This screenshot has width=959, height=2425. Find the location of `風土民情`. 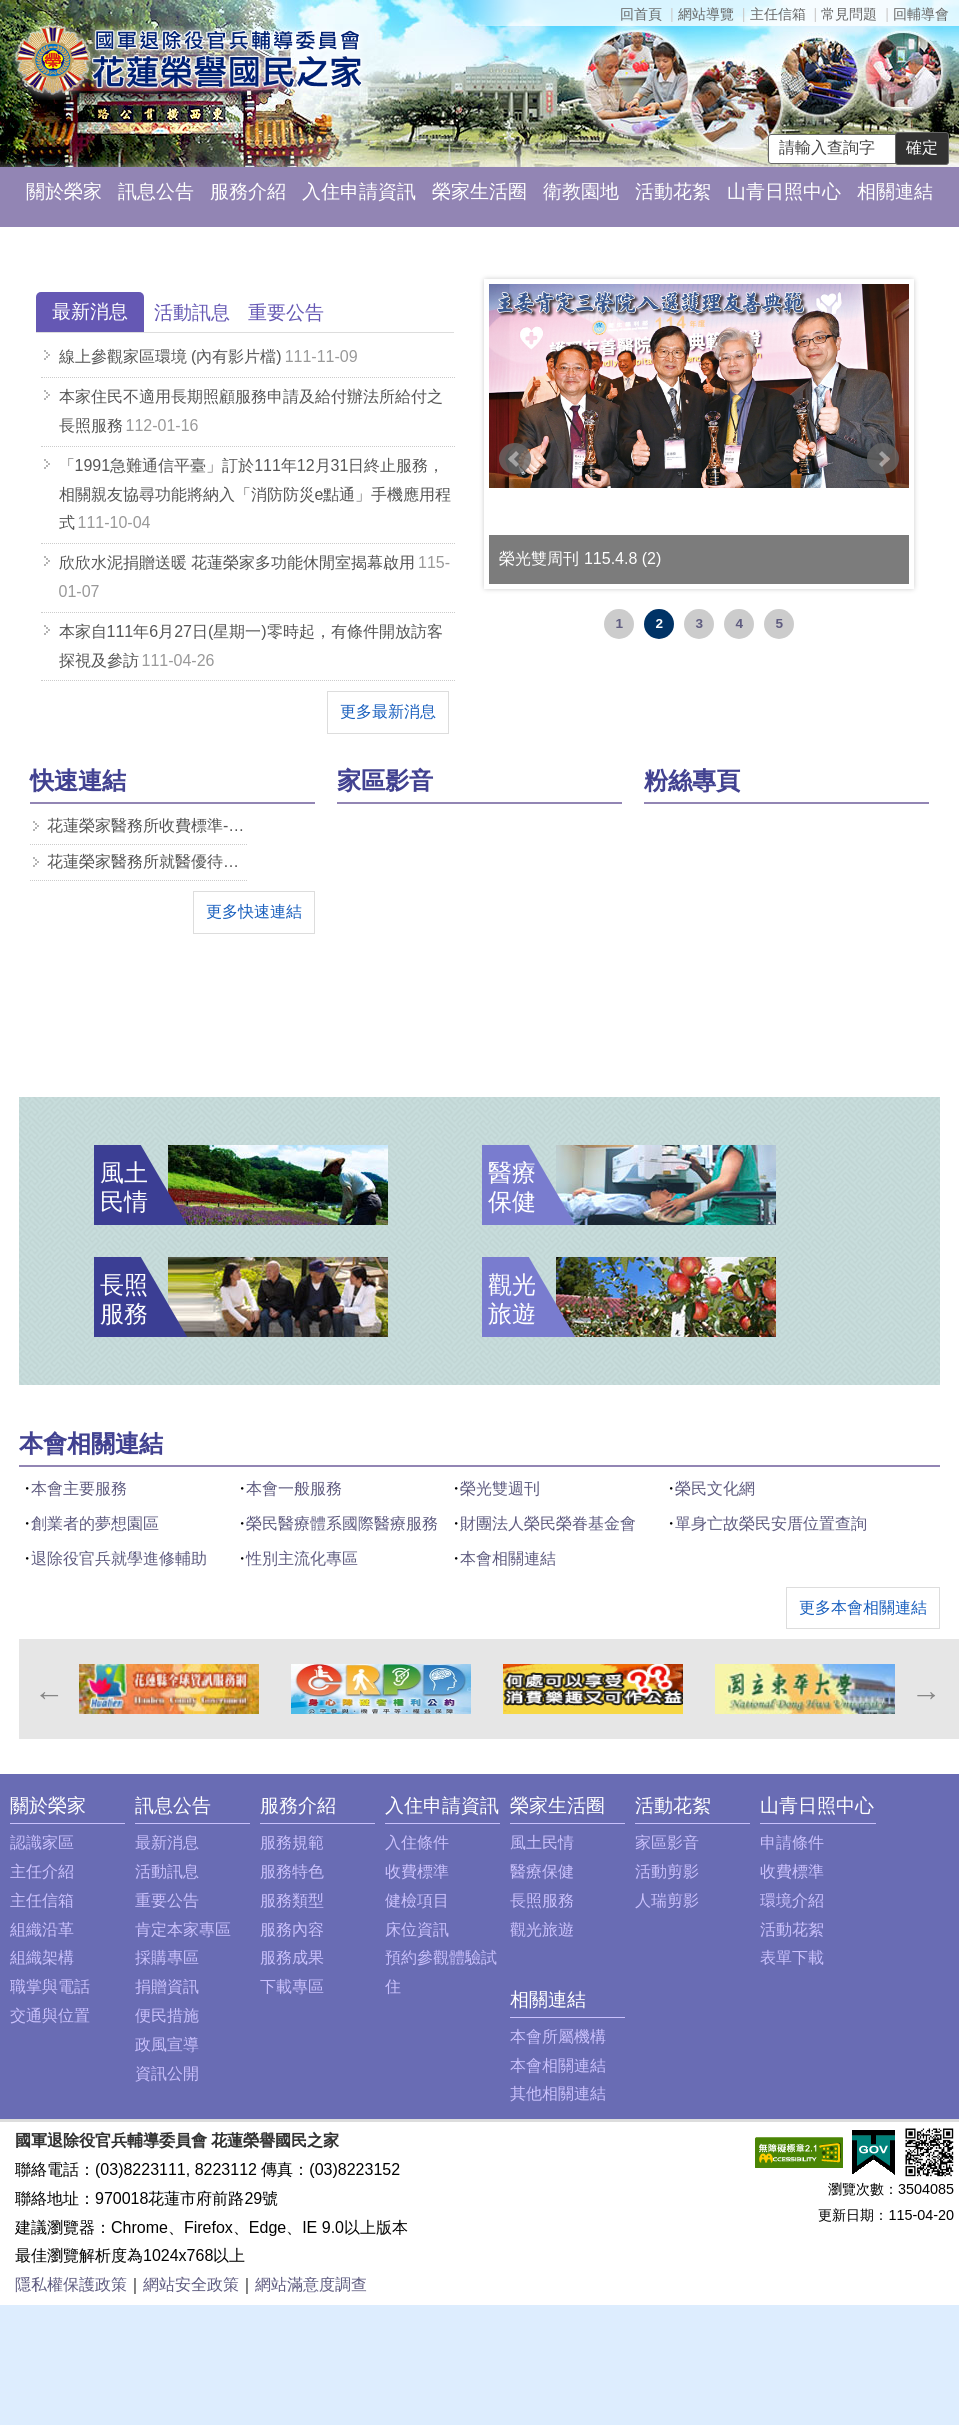

風土民情 is located at coordinates (542, 1842).